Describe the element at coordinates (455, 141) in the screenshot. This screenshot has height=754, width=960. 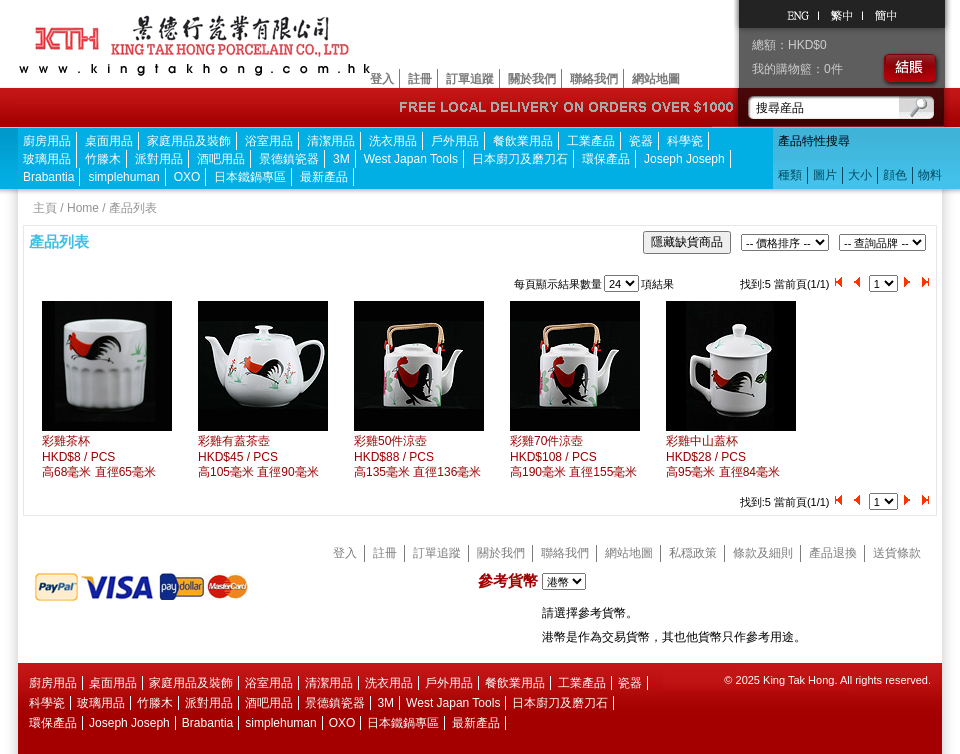
I see `戶外用品` at that location.